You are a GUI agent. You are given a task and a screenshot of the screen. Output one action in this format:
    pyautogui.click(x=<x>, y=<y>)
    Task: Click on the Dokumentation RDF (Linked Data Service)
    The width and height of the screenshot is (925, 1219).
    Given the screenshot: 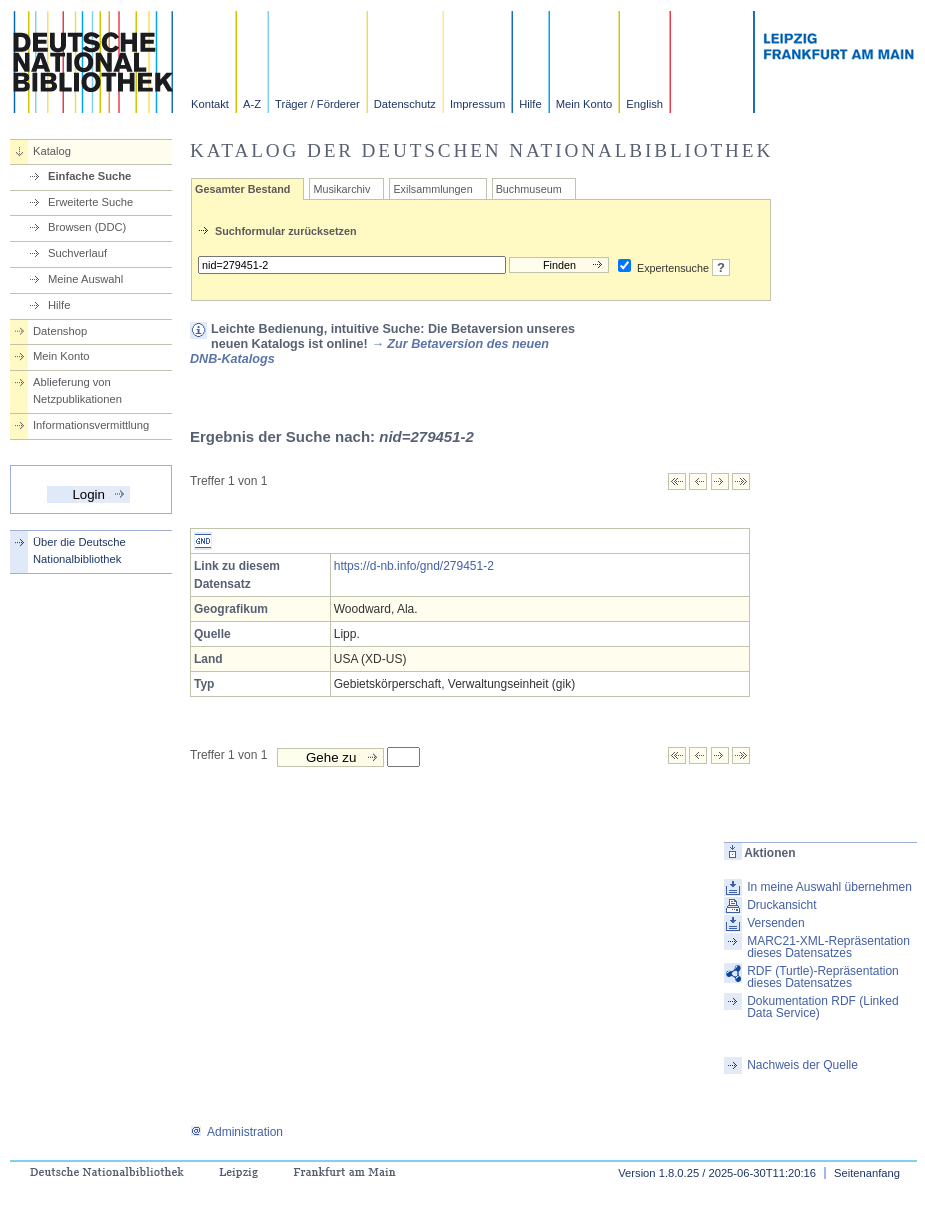 What is the action you would take?
    pyautogui.click(x=822, y=1007)
    